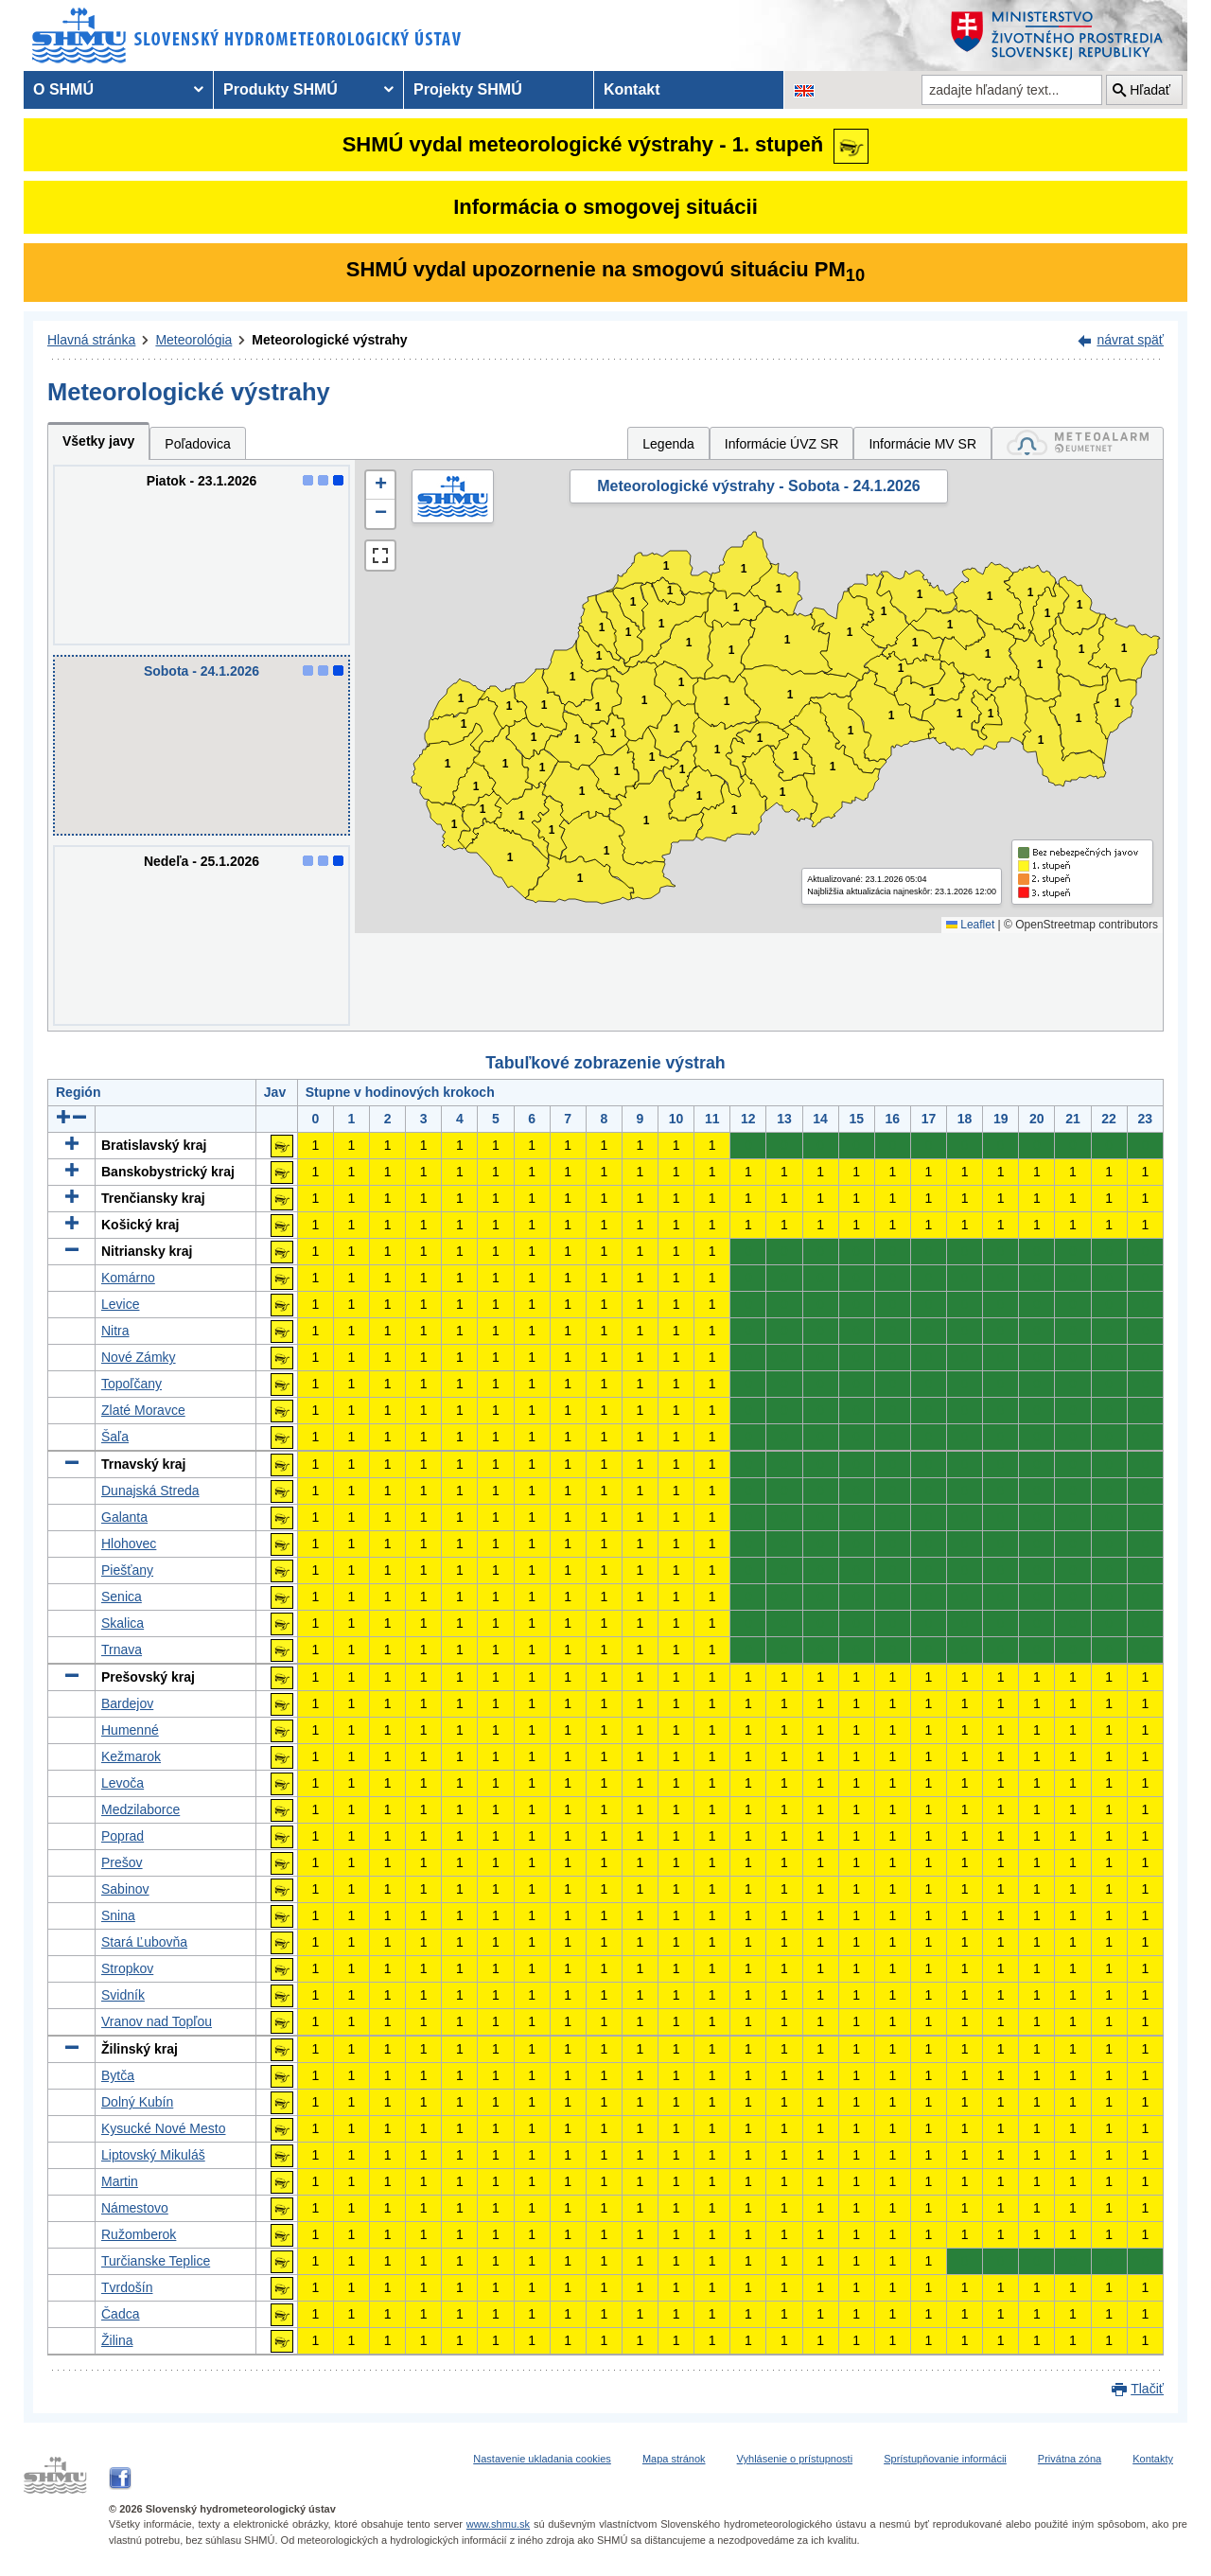  I want to click on O SHMÚ [menuitem], so click(63, 89).